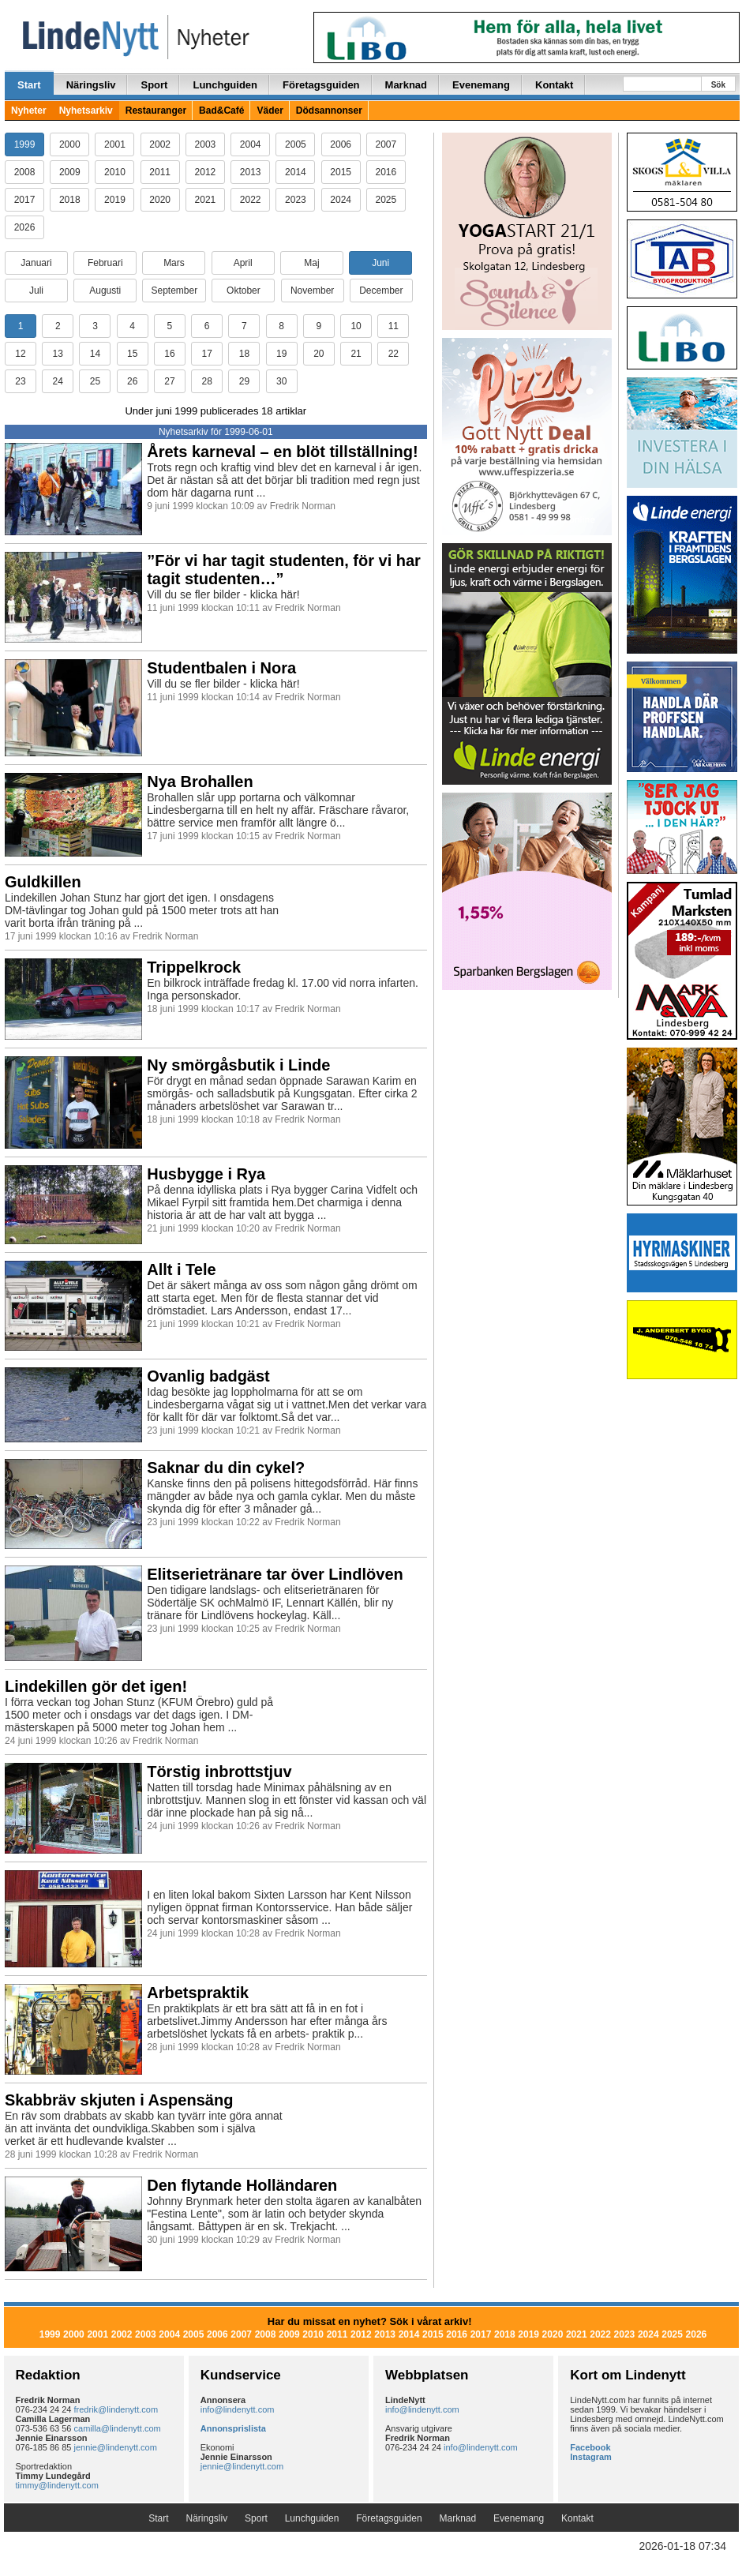  Describe the element at coordinates (169, 353) in the screenshot. I see `16` at that location.